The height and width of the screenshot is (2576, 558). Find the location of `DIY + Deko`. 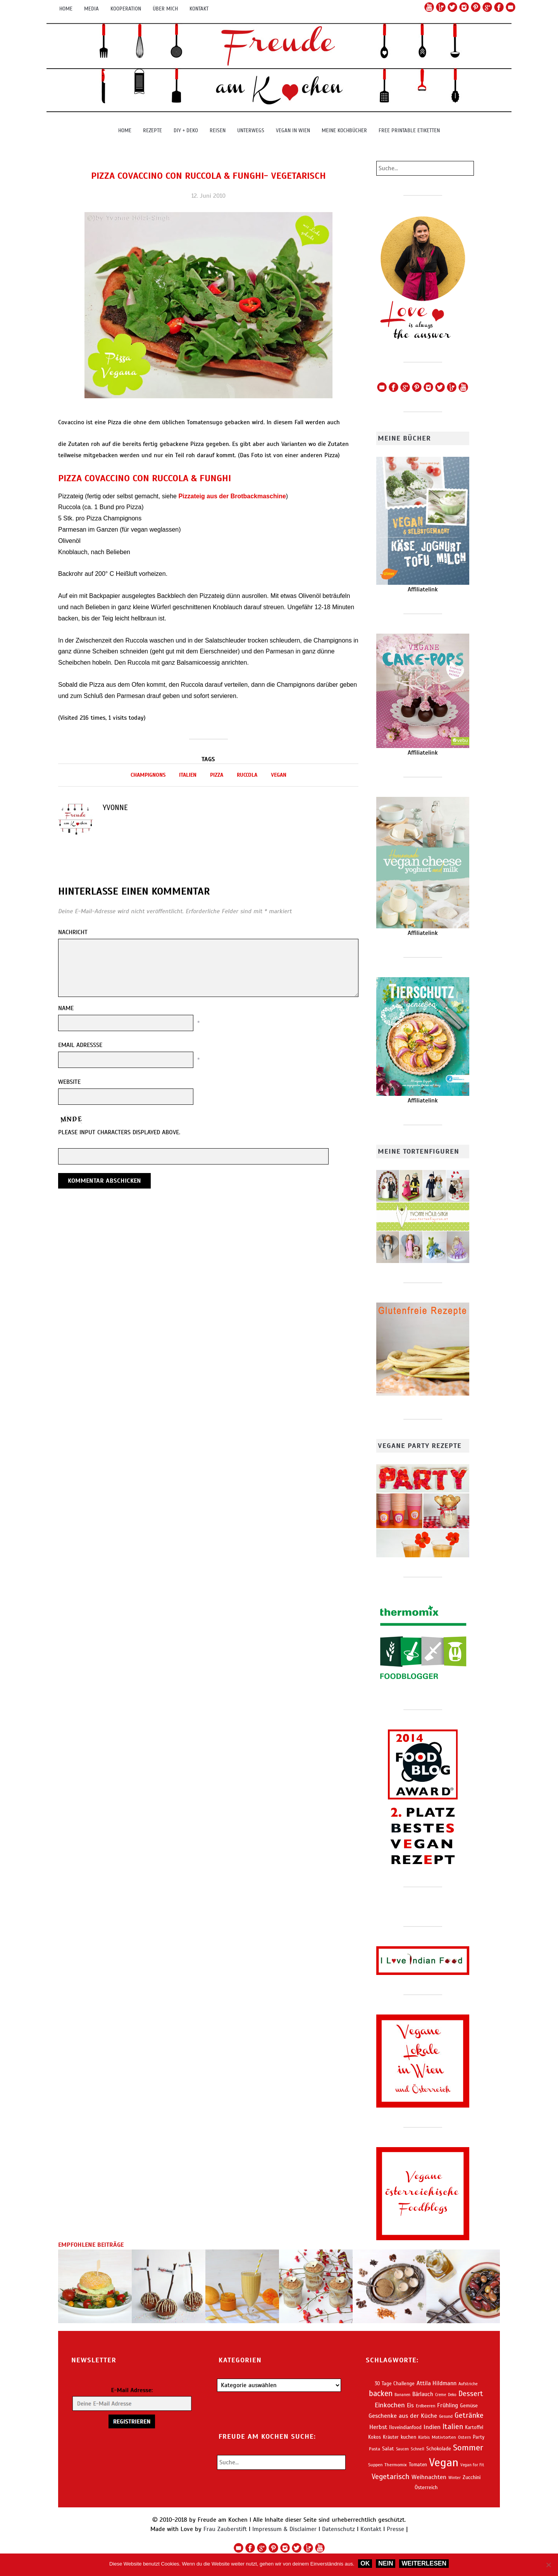

DIY + Deko is located at coordinates (186, 130).